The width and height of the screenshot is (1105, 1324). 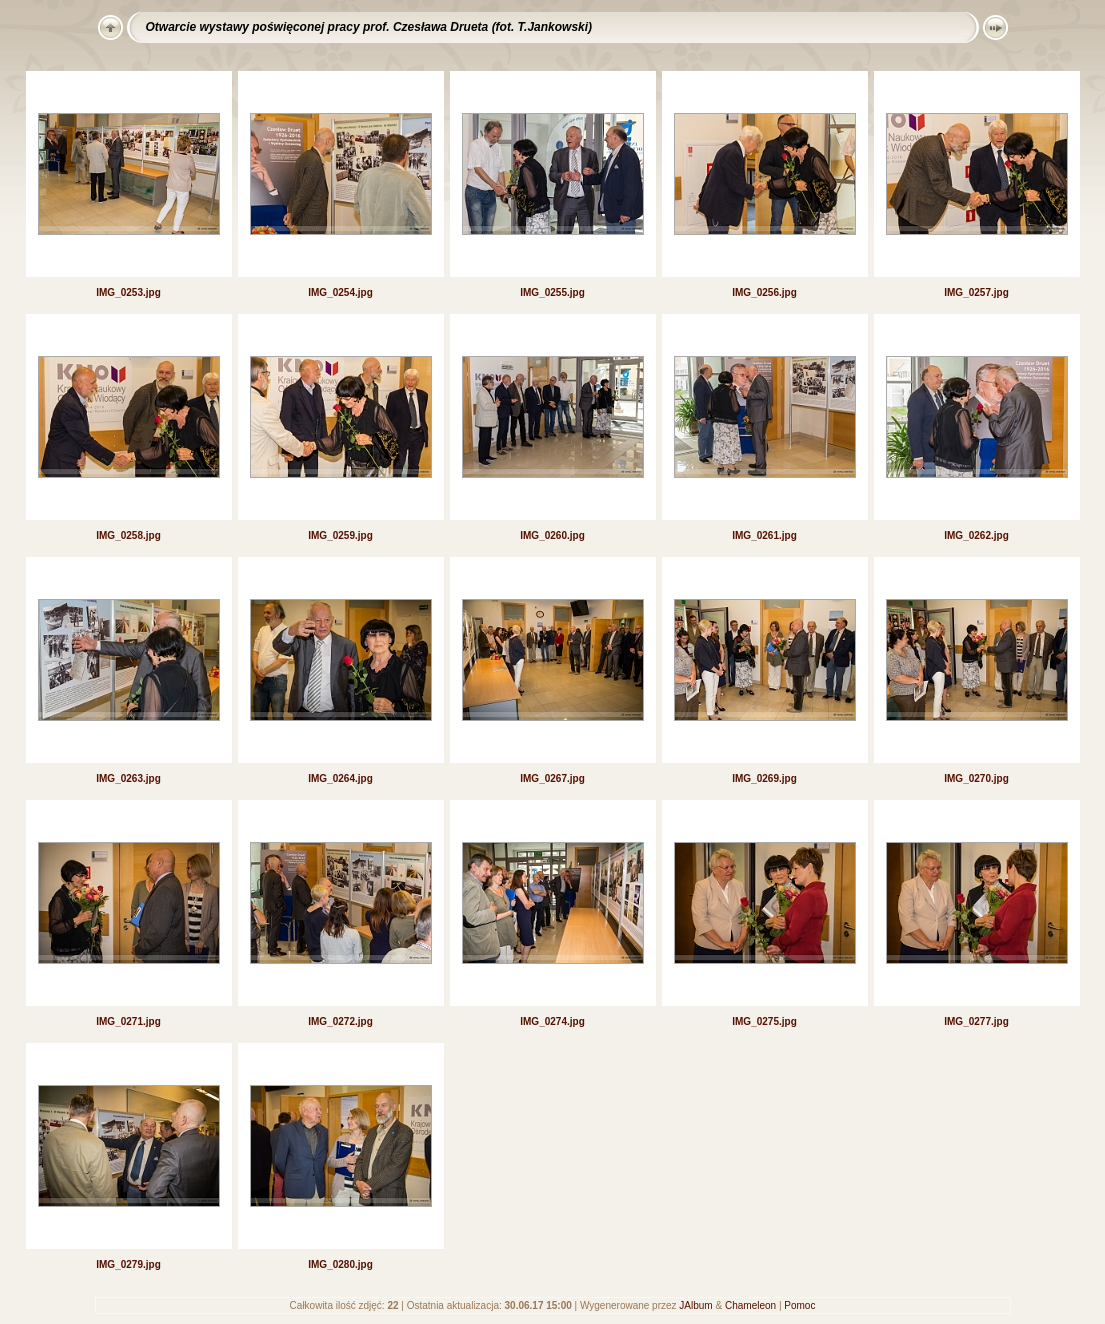 I want to click on IMG_0272.jpg, so click(x=340, y=1021).